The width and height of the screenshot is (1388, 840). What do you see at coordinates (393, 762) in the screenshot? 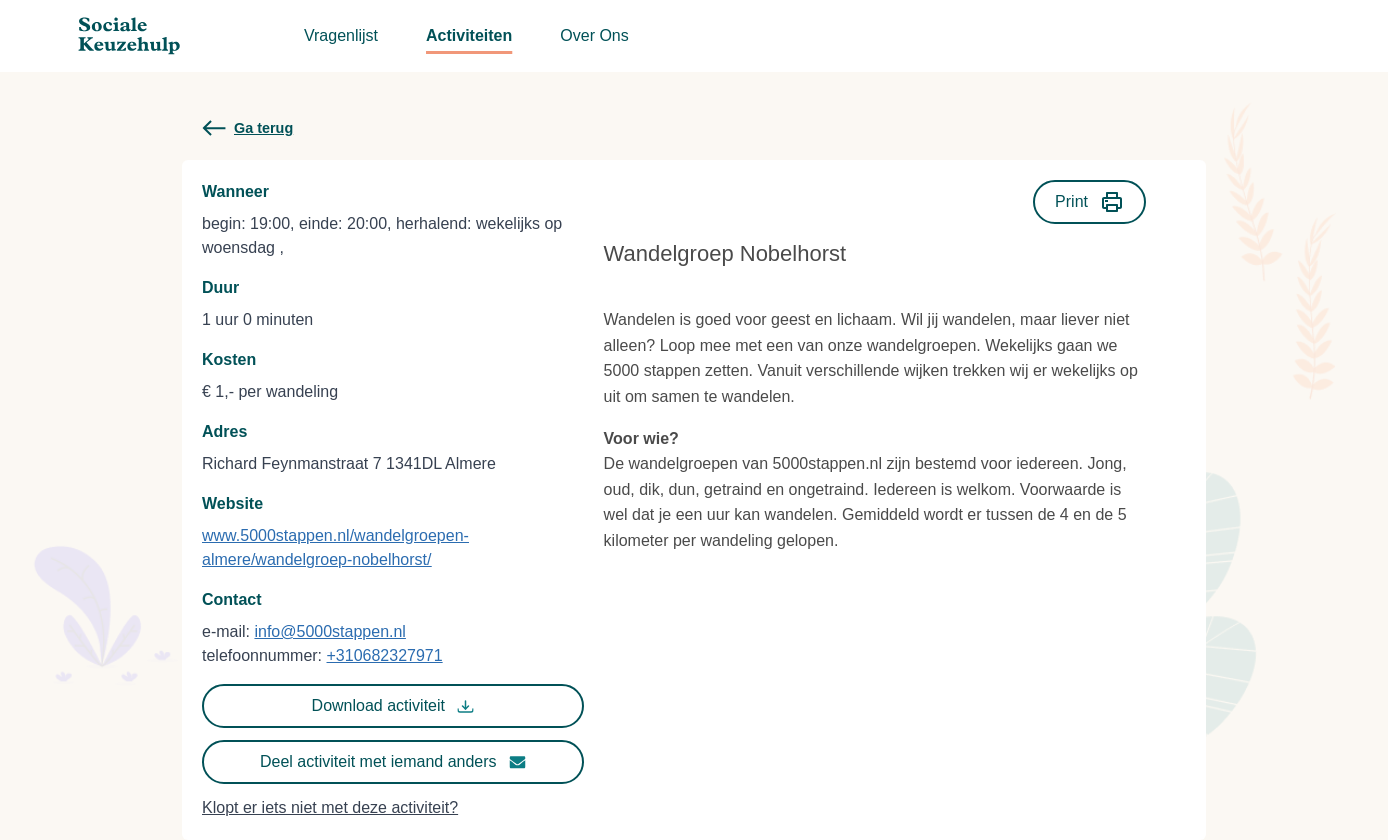
I see `Deel activiteit met iemand anders` at bounding box center [393, 762].